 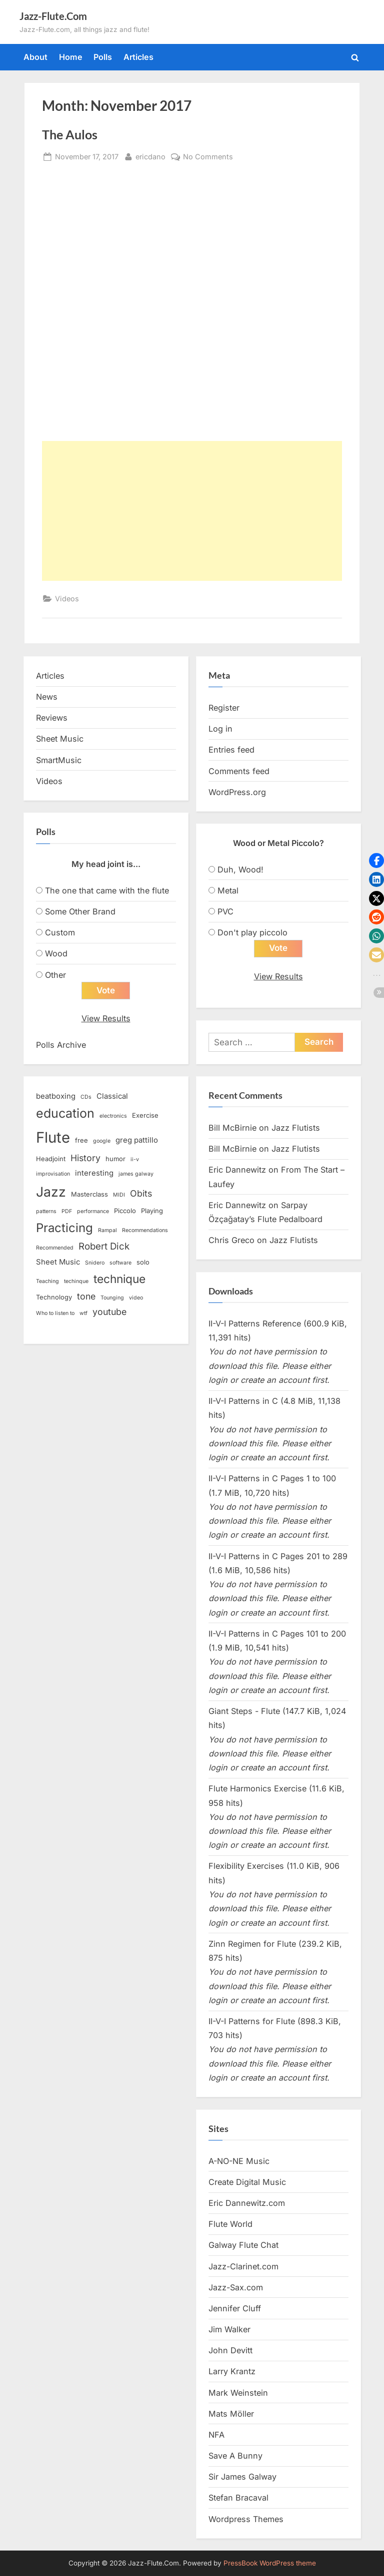 I want to click on Stefan Bracaval, so click(x=238, y=2498).